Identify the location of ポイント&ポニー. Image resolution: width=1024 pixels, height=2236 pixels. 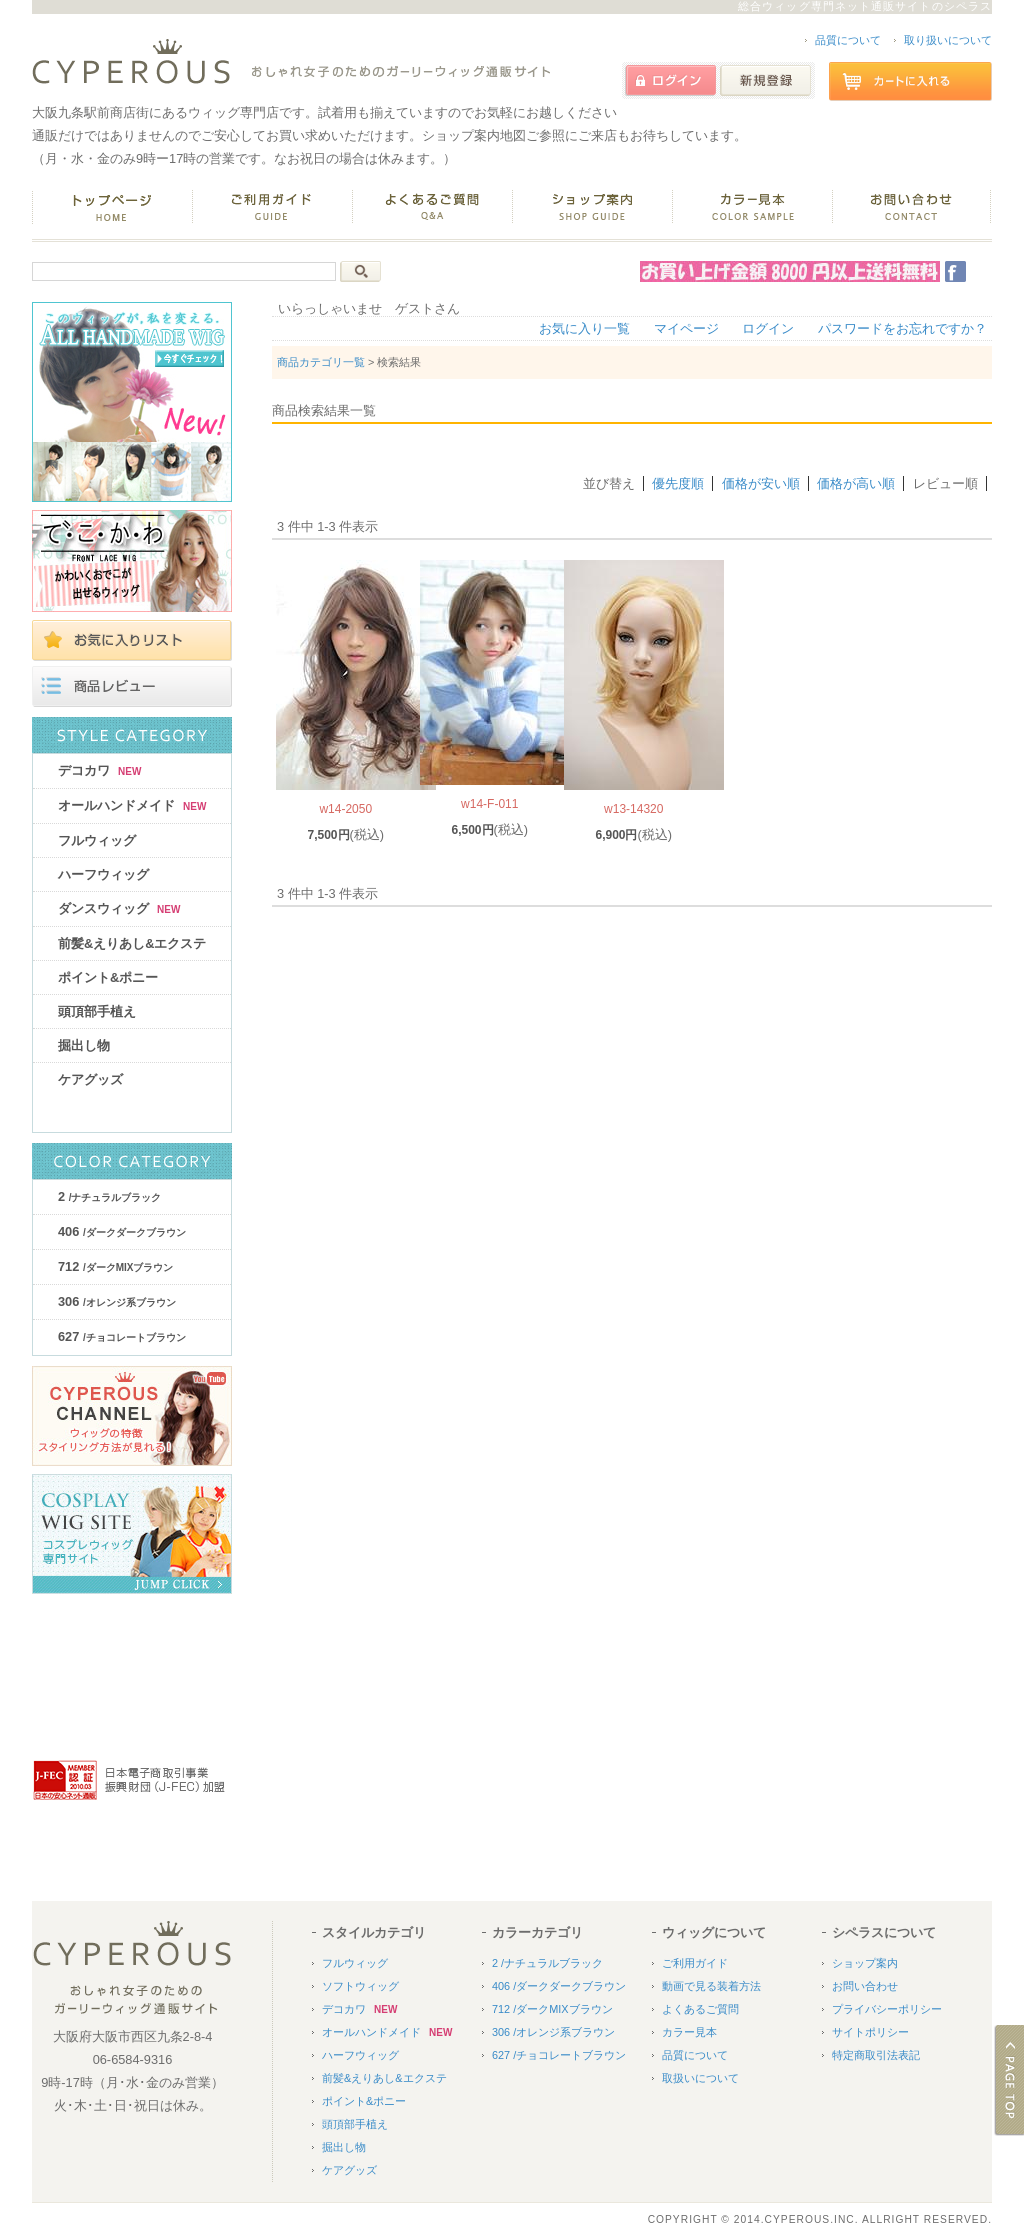
(108, 977).